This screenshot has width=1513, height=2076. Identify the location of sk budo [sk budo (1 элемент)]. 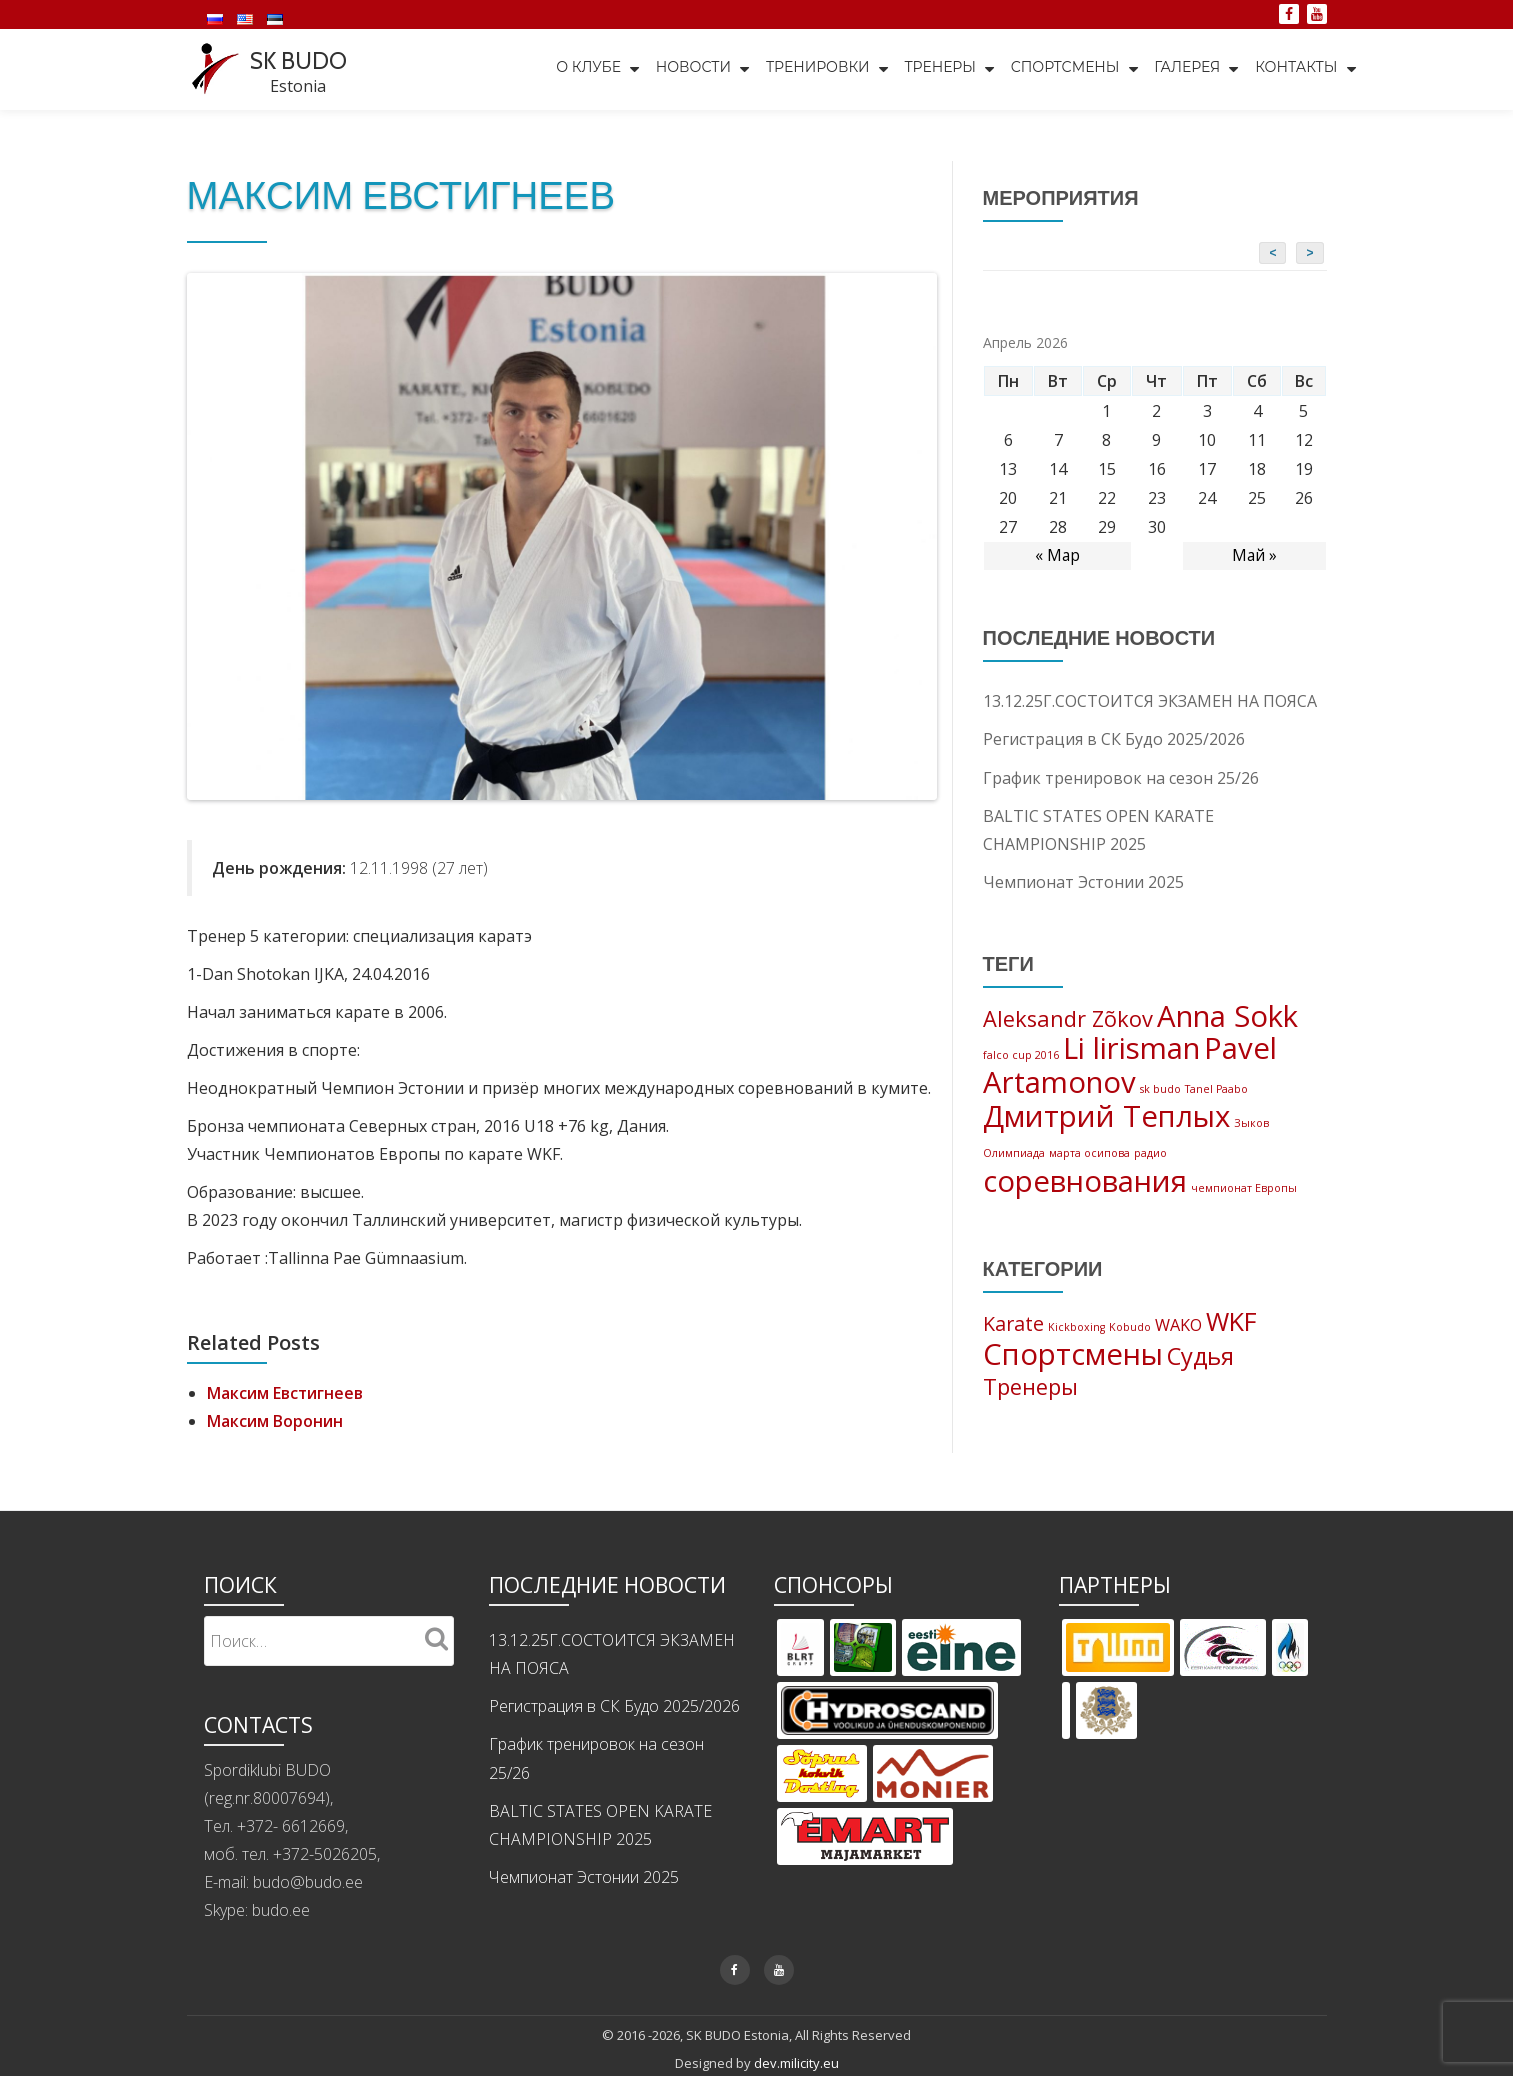
(1160, 1089).